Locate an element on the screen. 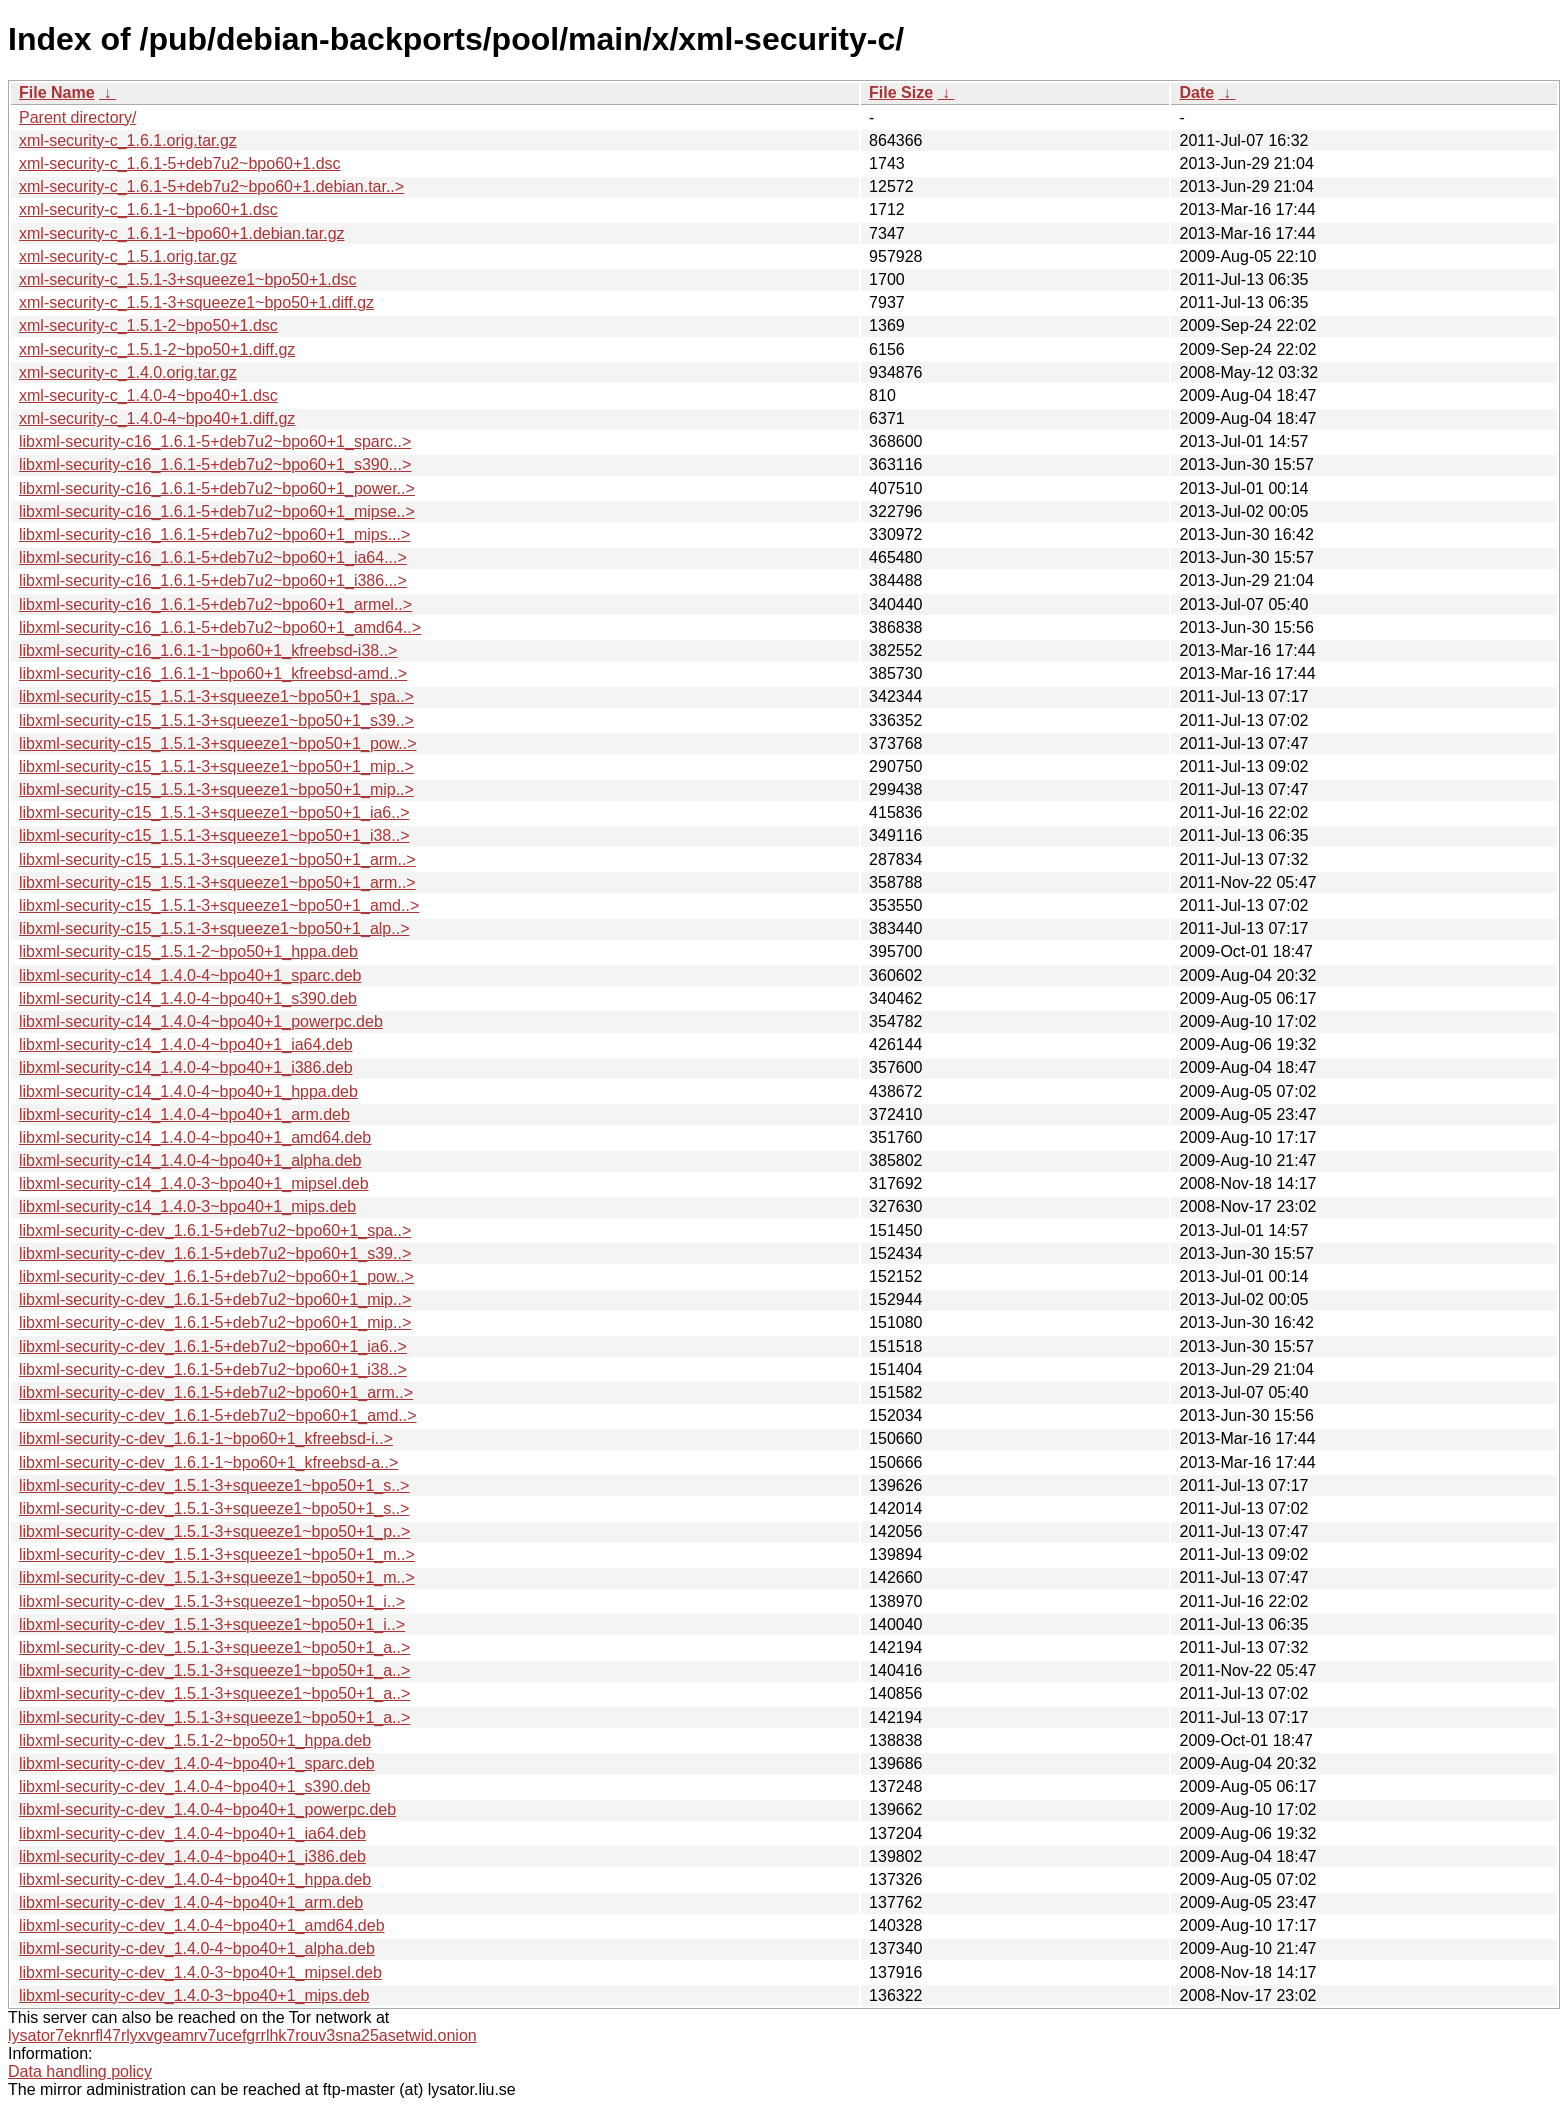 Image resolution: width=1568 pixels, height=2107 pixels. libxml-security-c-dev_1.5.1-3+squeeze1~bpo50+1_a..> is located at coordinates (214, 1647).